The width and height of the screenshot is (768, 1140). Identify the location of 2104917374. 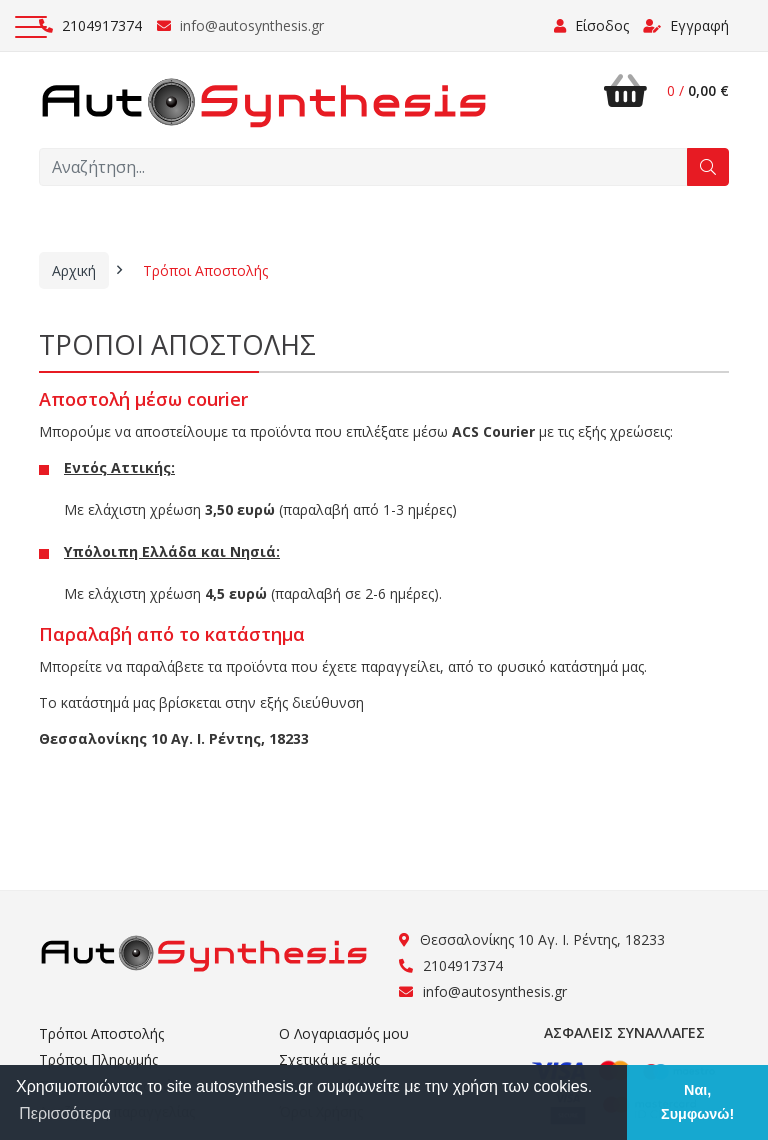
(90, 25).